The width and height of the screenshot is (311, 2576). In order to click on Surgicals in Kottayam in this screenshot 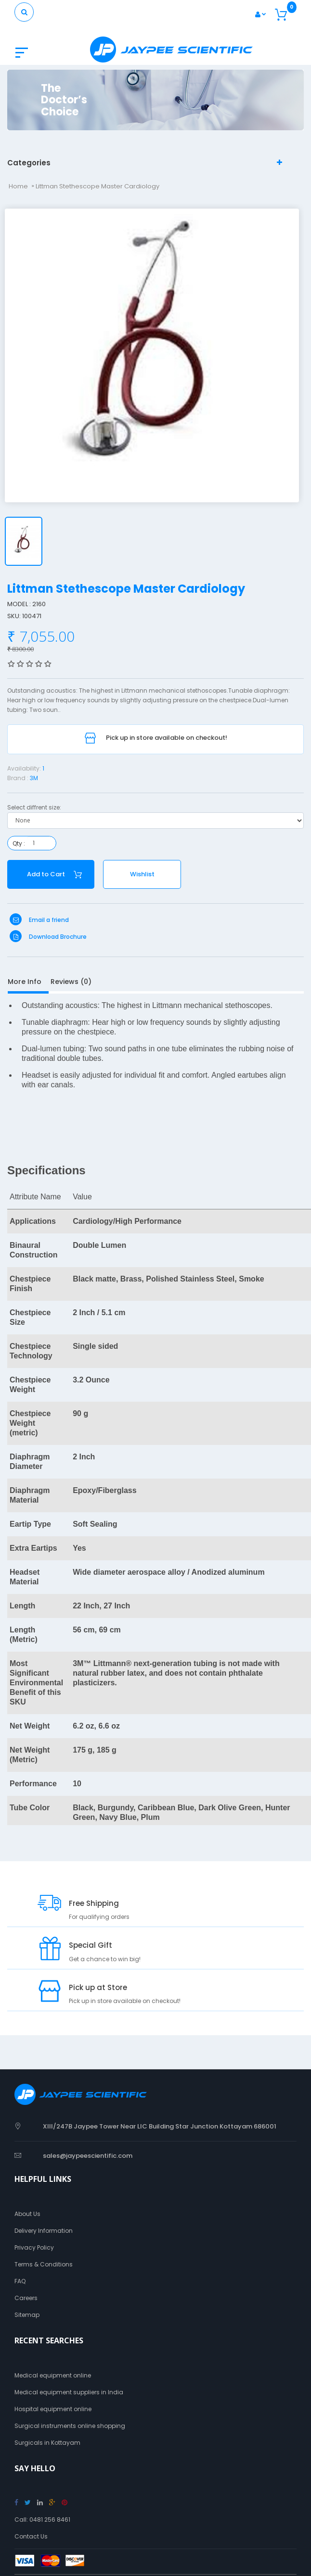, I will do `click(47, 2443)`.